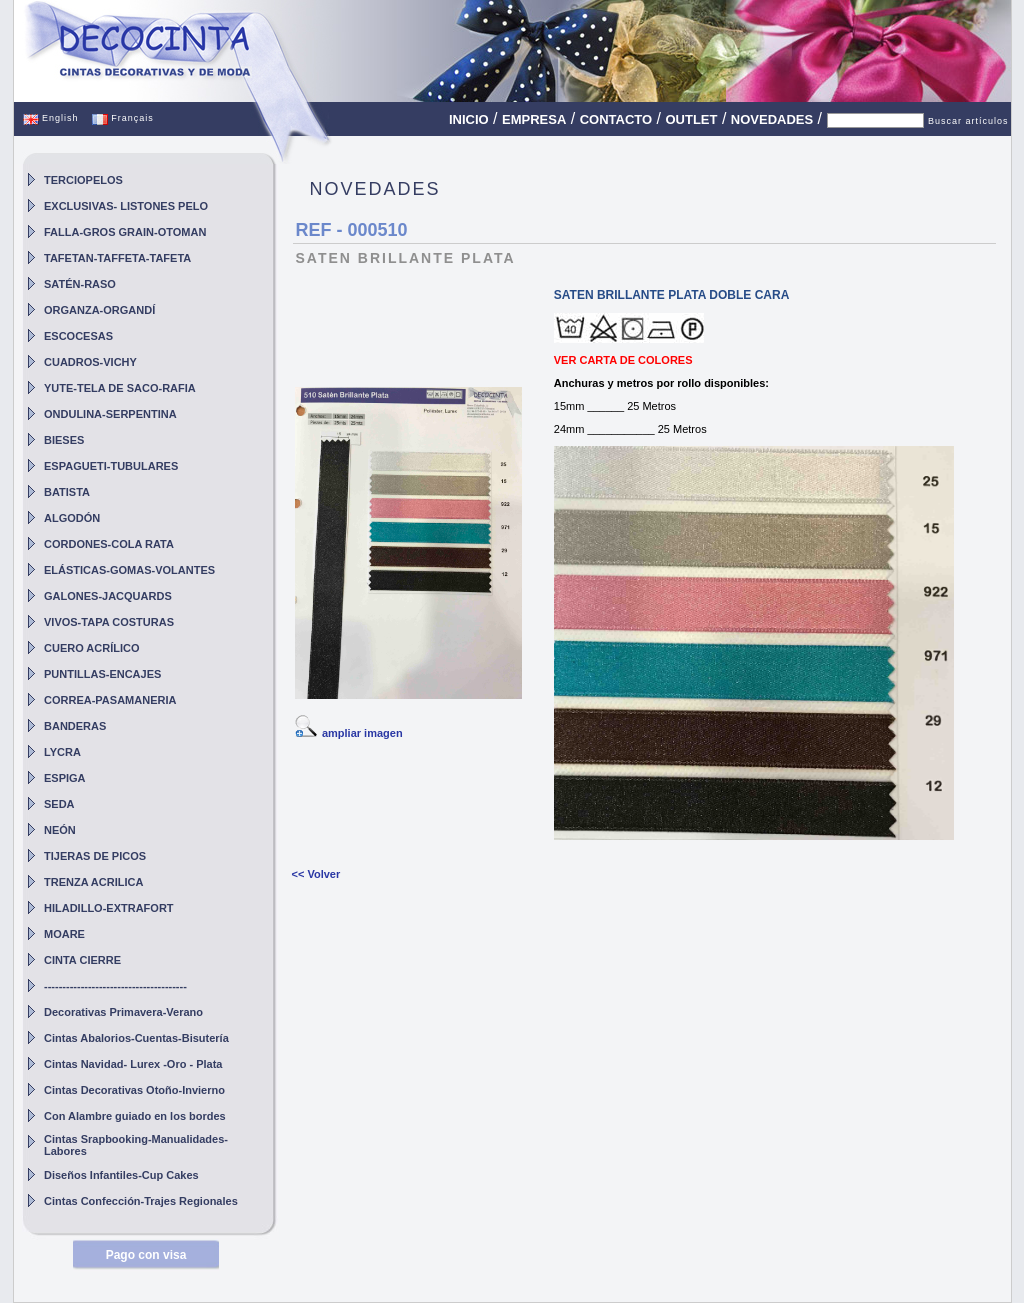  I want to click on Français, so click(123, 118).